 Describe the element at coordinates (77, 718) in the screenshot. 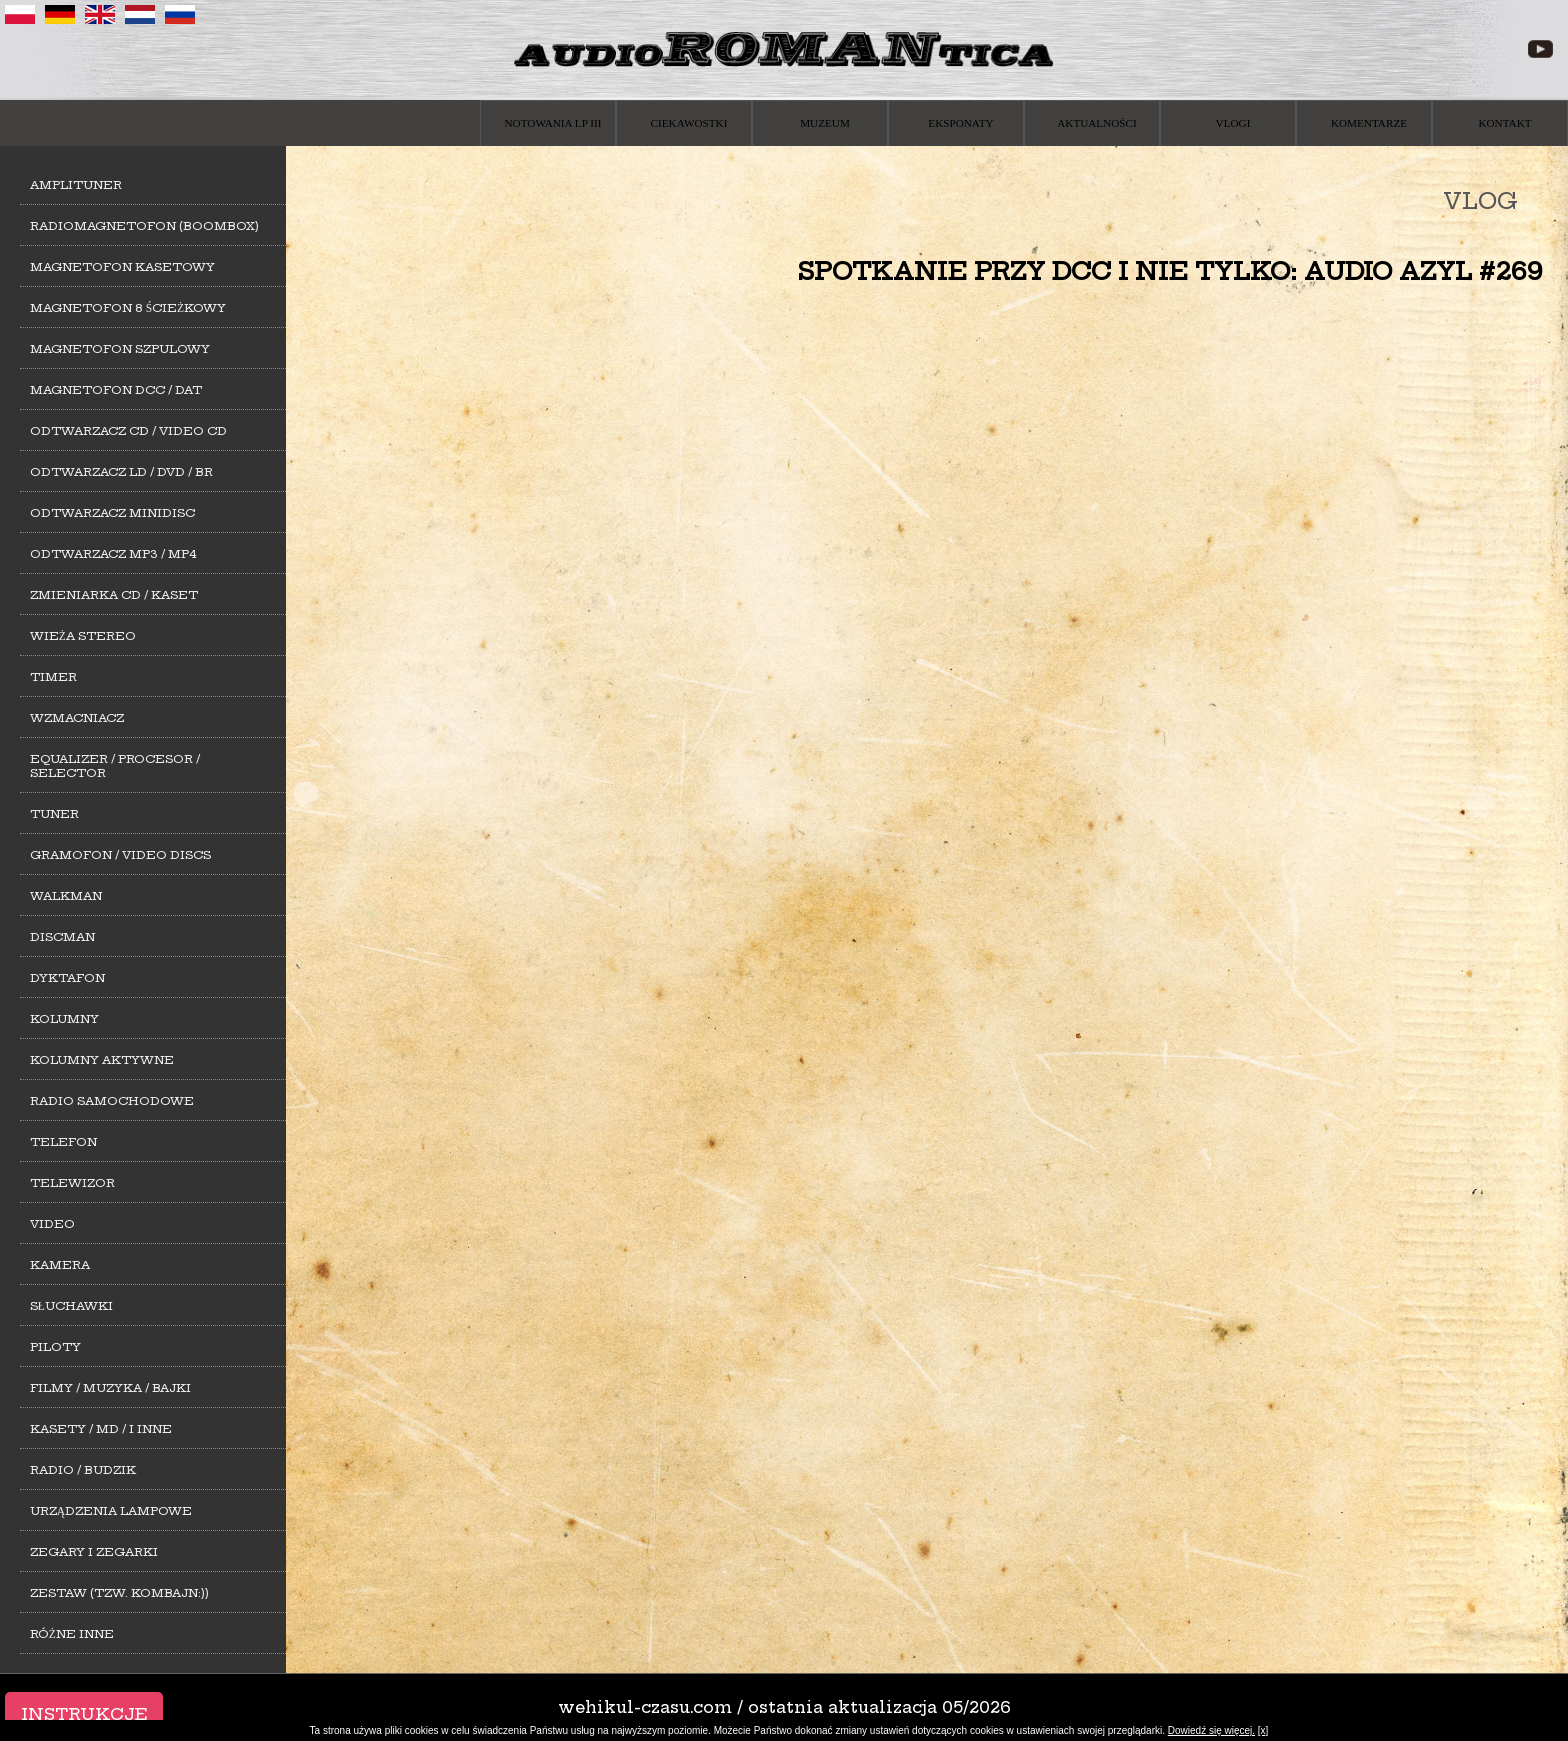

I see `Wzmacniacz` at that location.